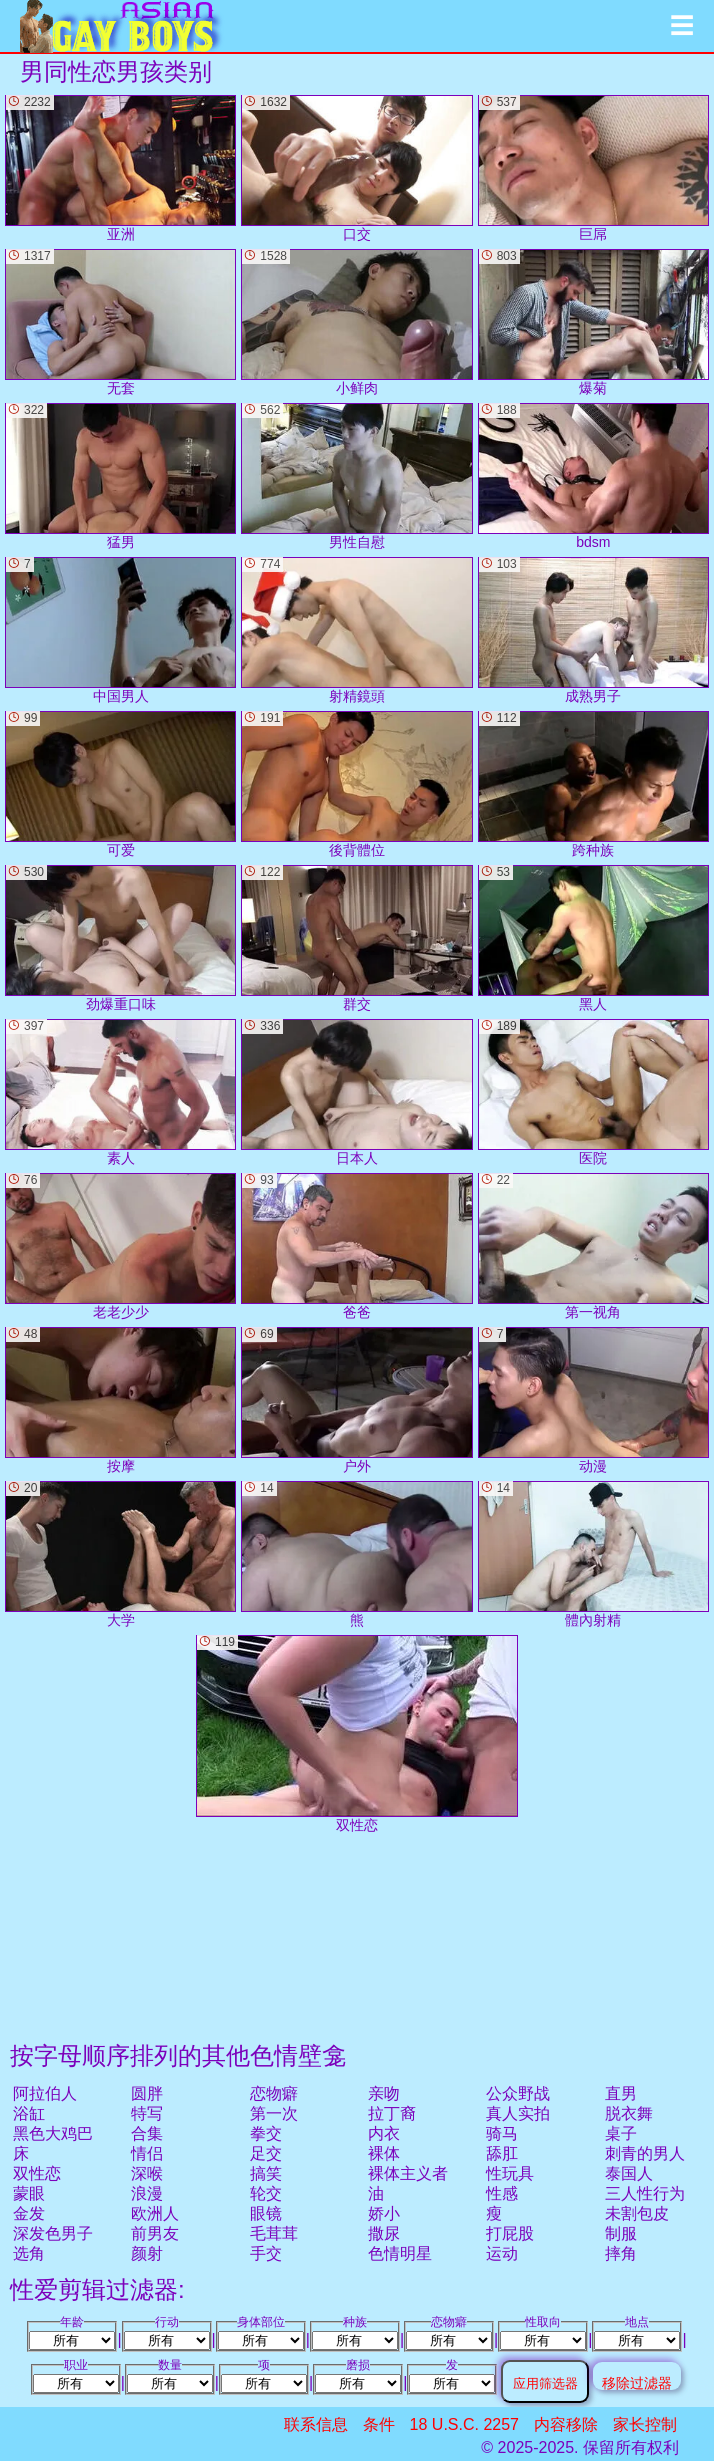 The width and height of the screenshot is (714, 2461). I want to click on 裸体主义者, so click(408, 2173).